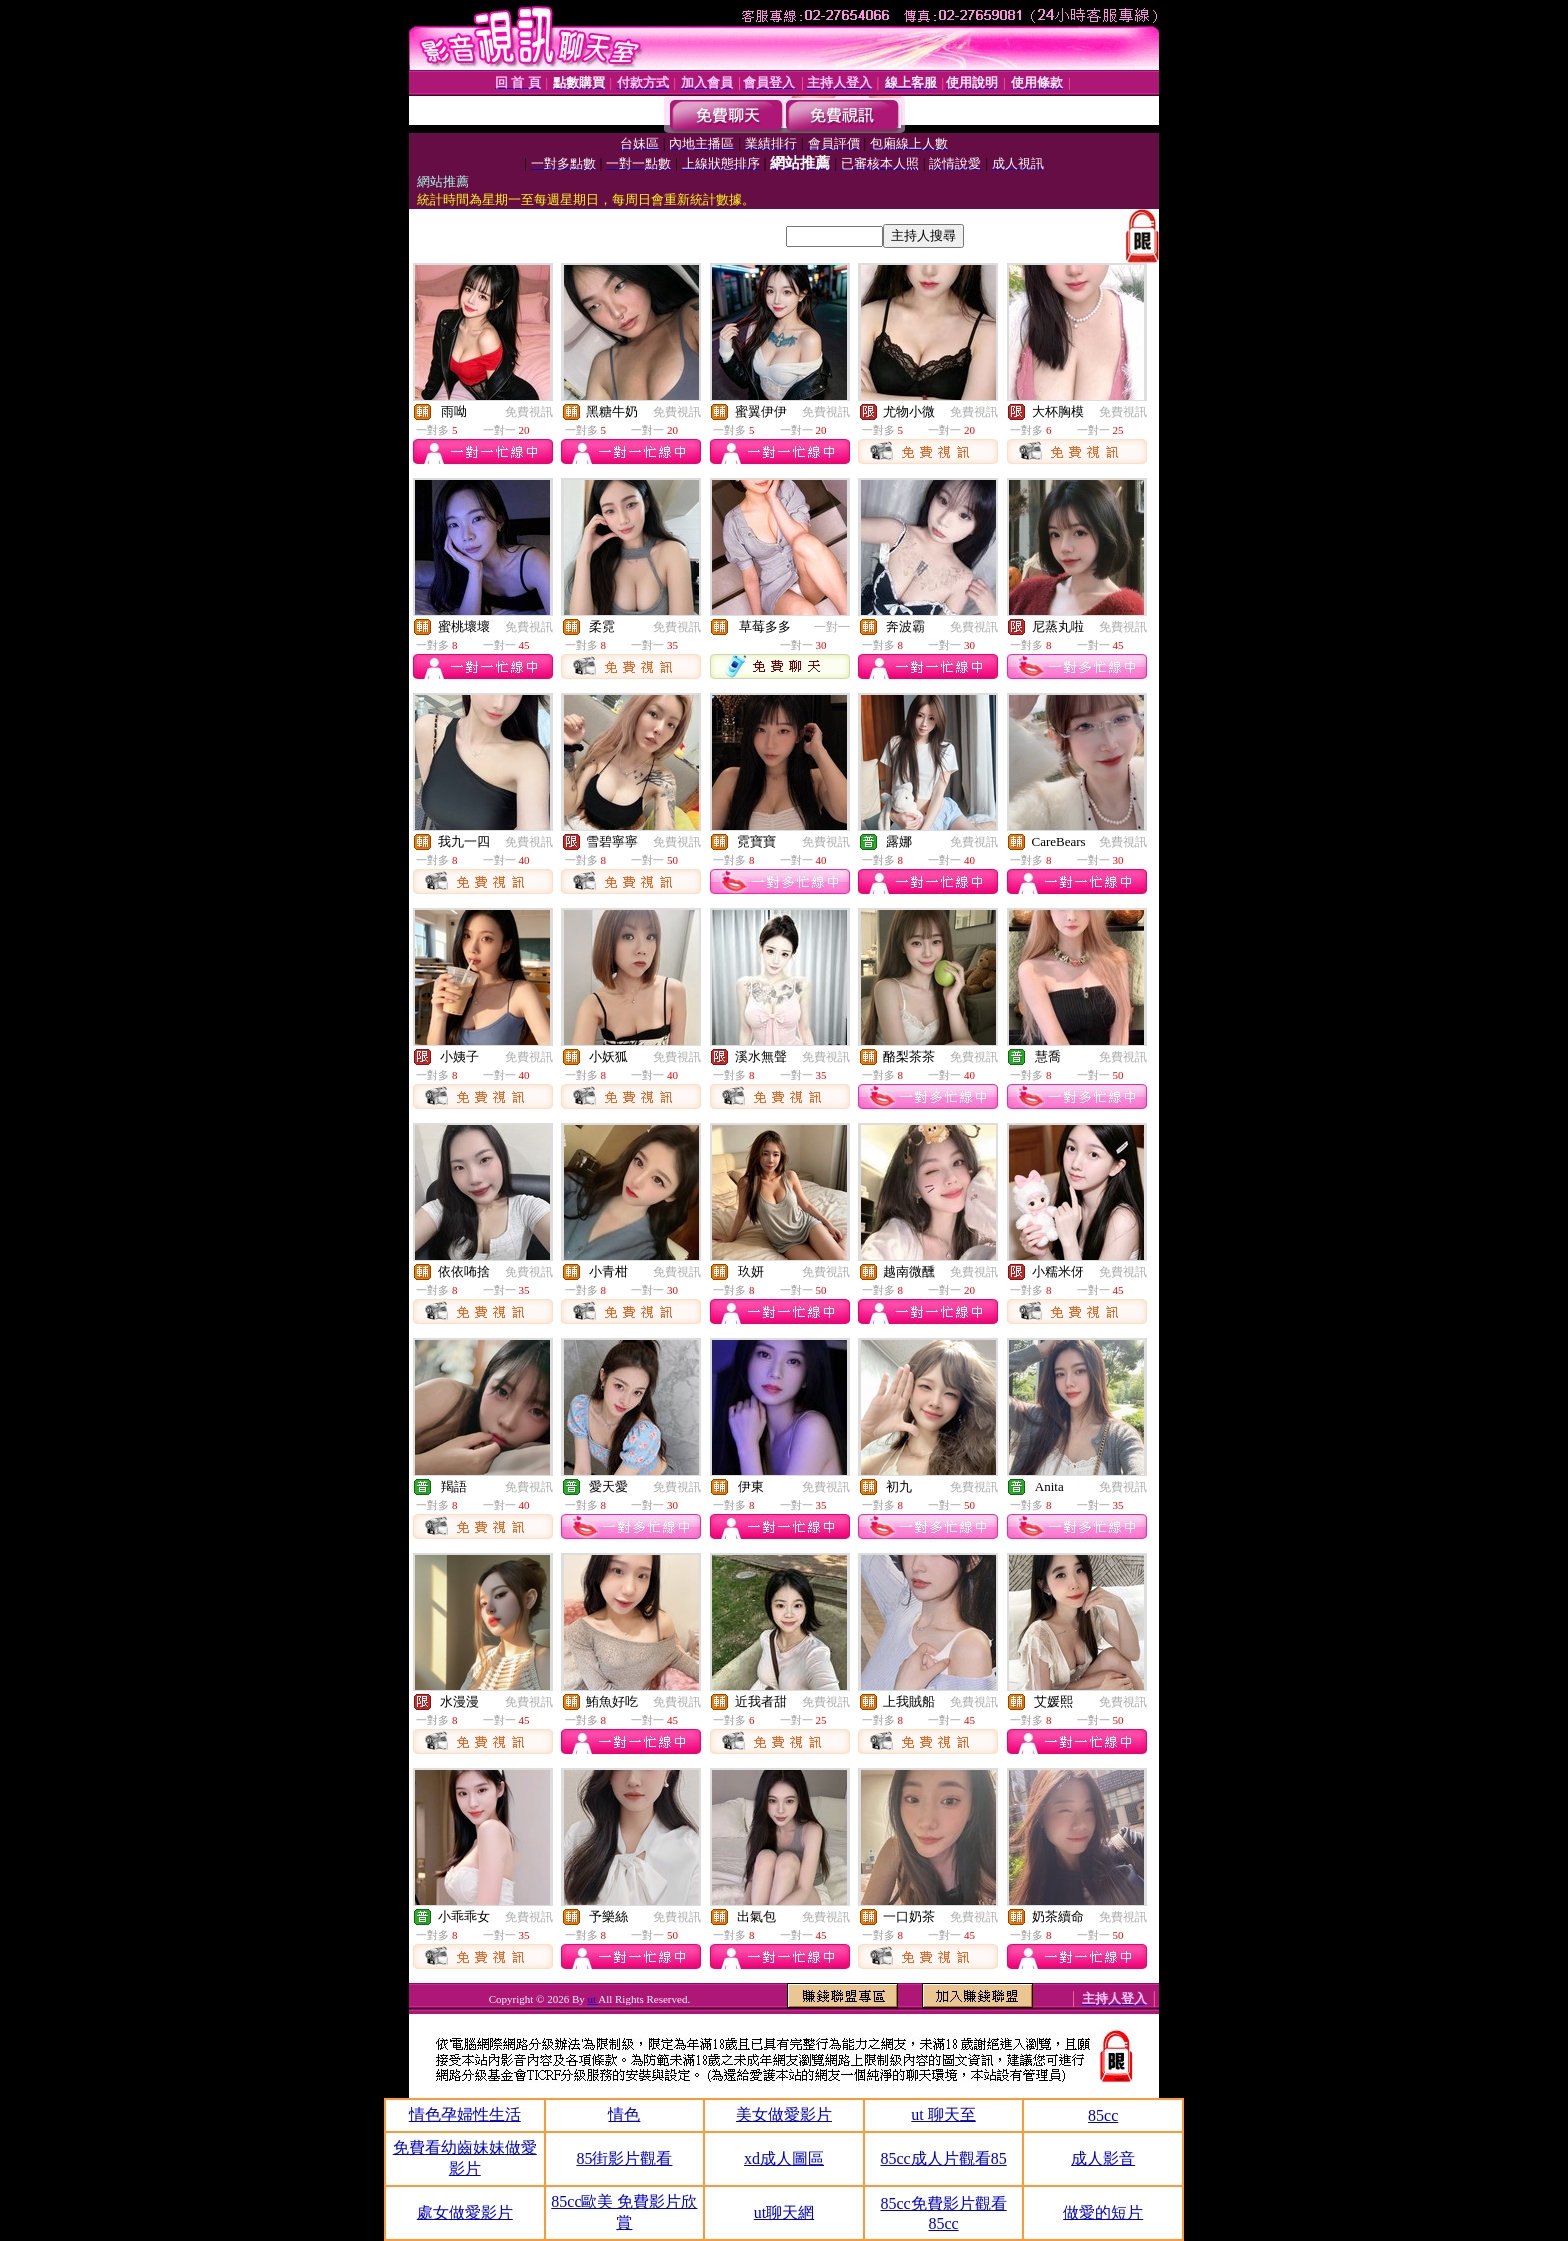 The width and height of the screenshot is (1568, 2241). I want to click on 85cc, so click(1103, 2115).